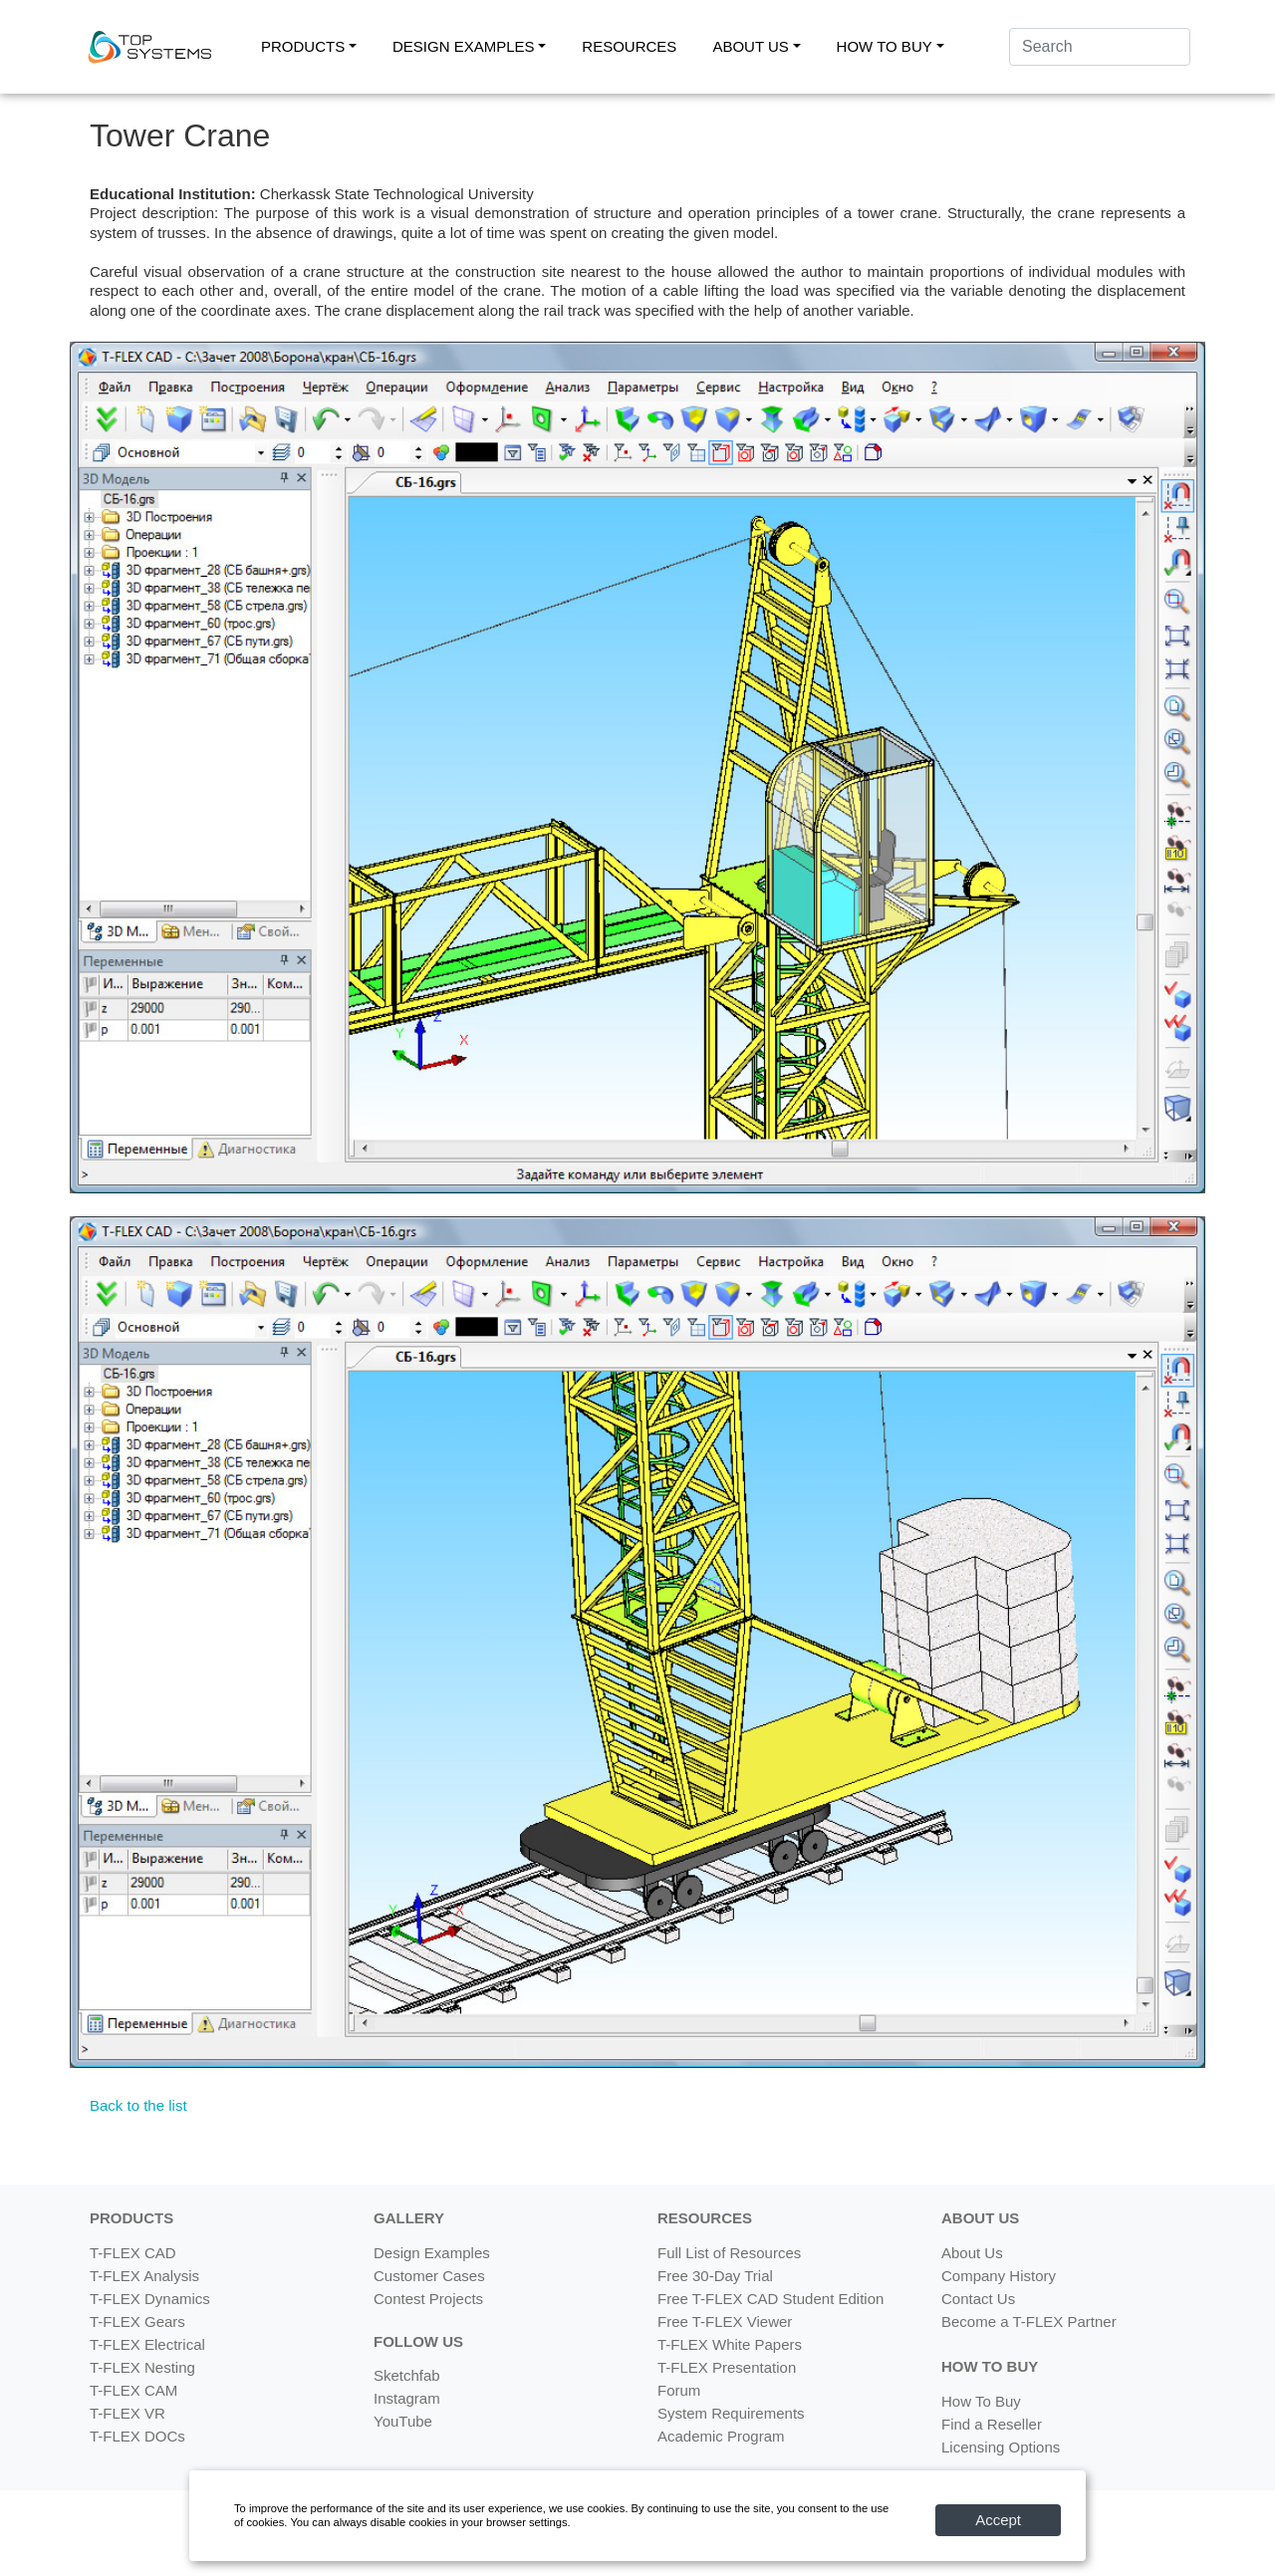 The height and width of the screenshot is (2576, 1275). What do you see at coordinates (721, 2436) in the screenshot?
I see `Academic Program` at bounding box center [721, 2436].